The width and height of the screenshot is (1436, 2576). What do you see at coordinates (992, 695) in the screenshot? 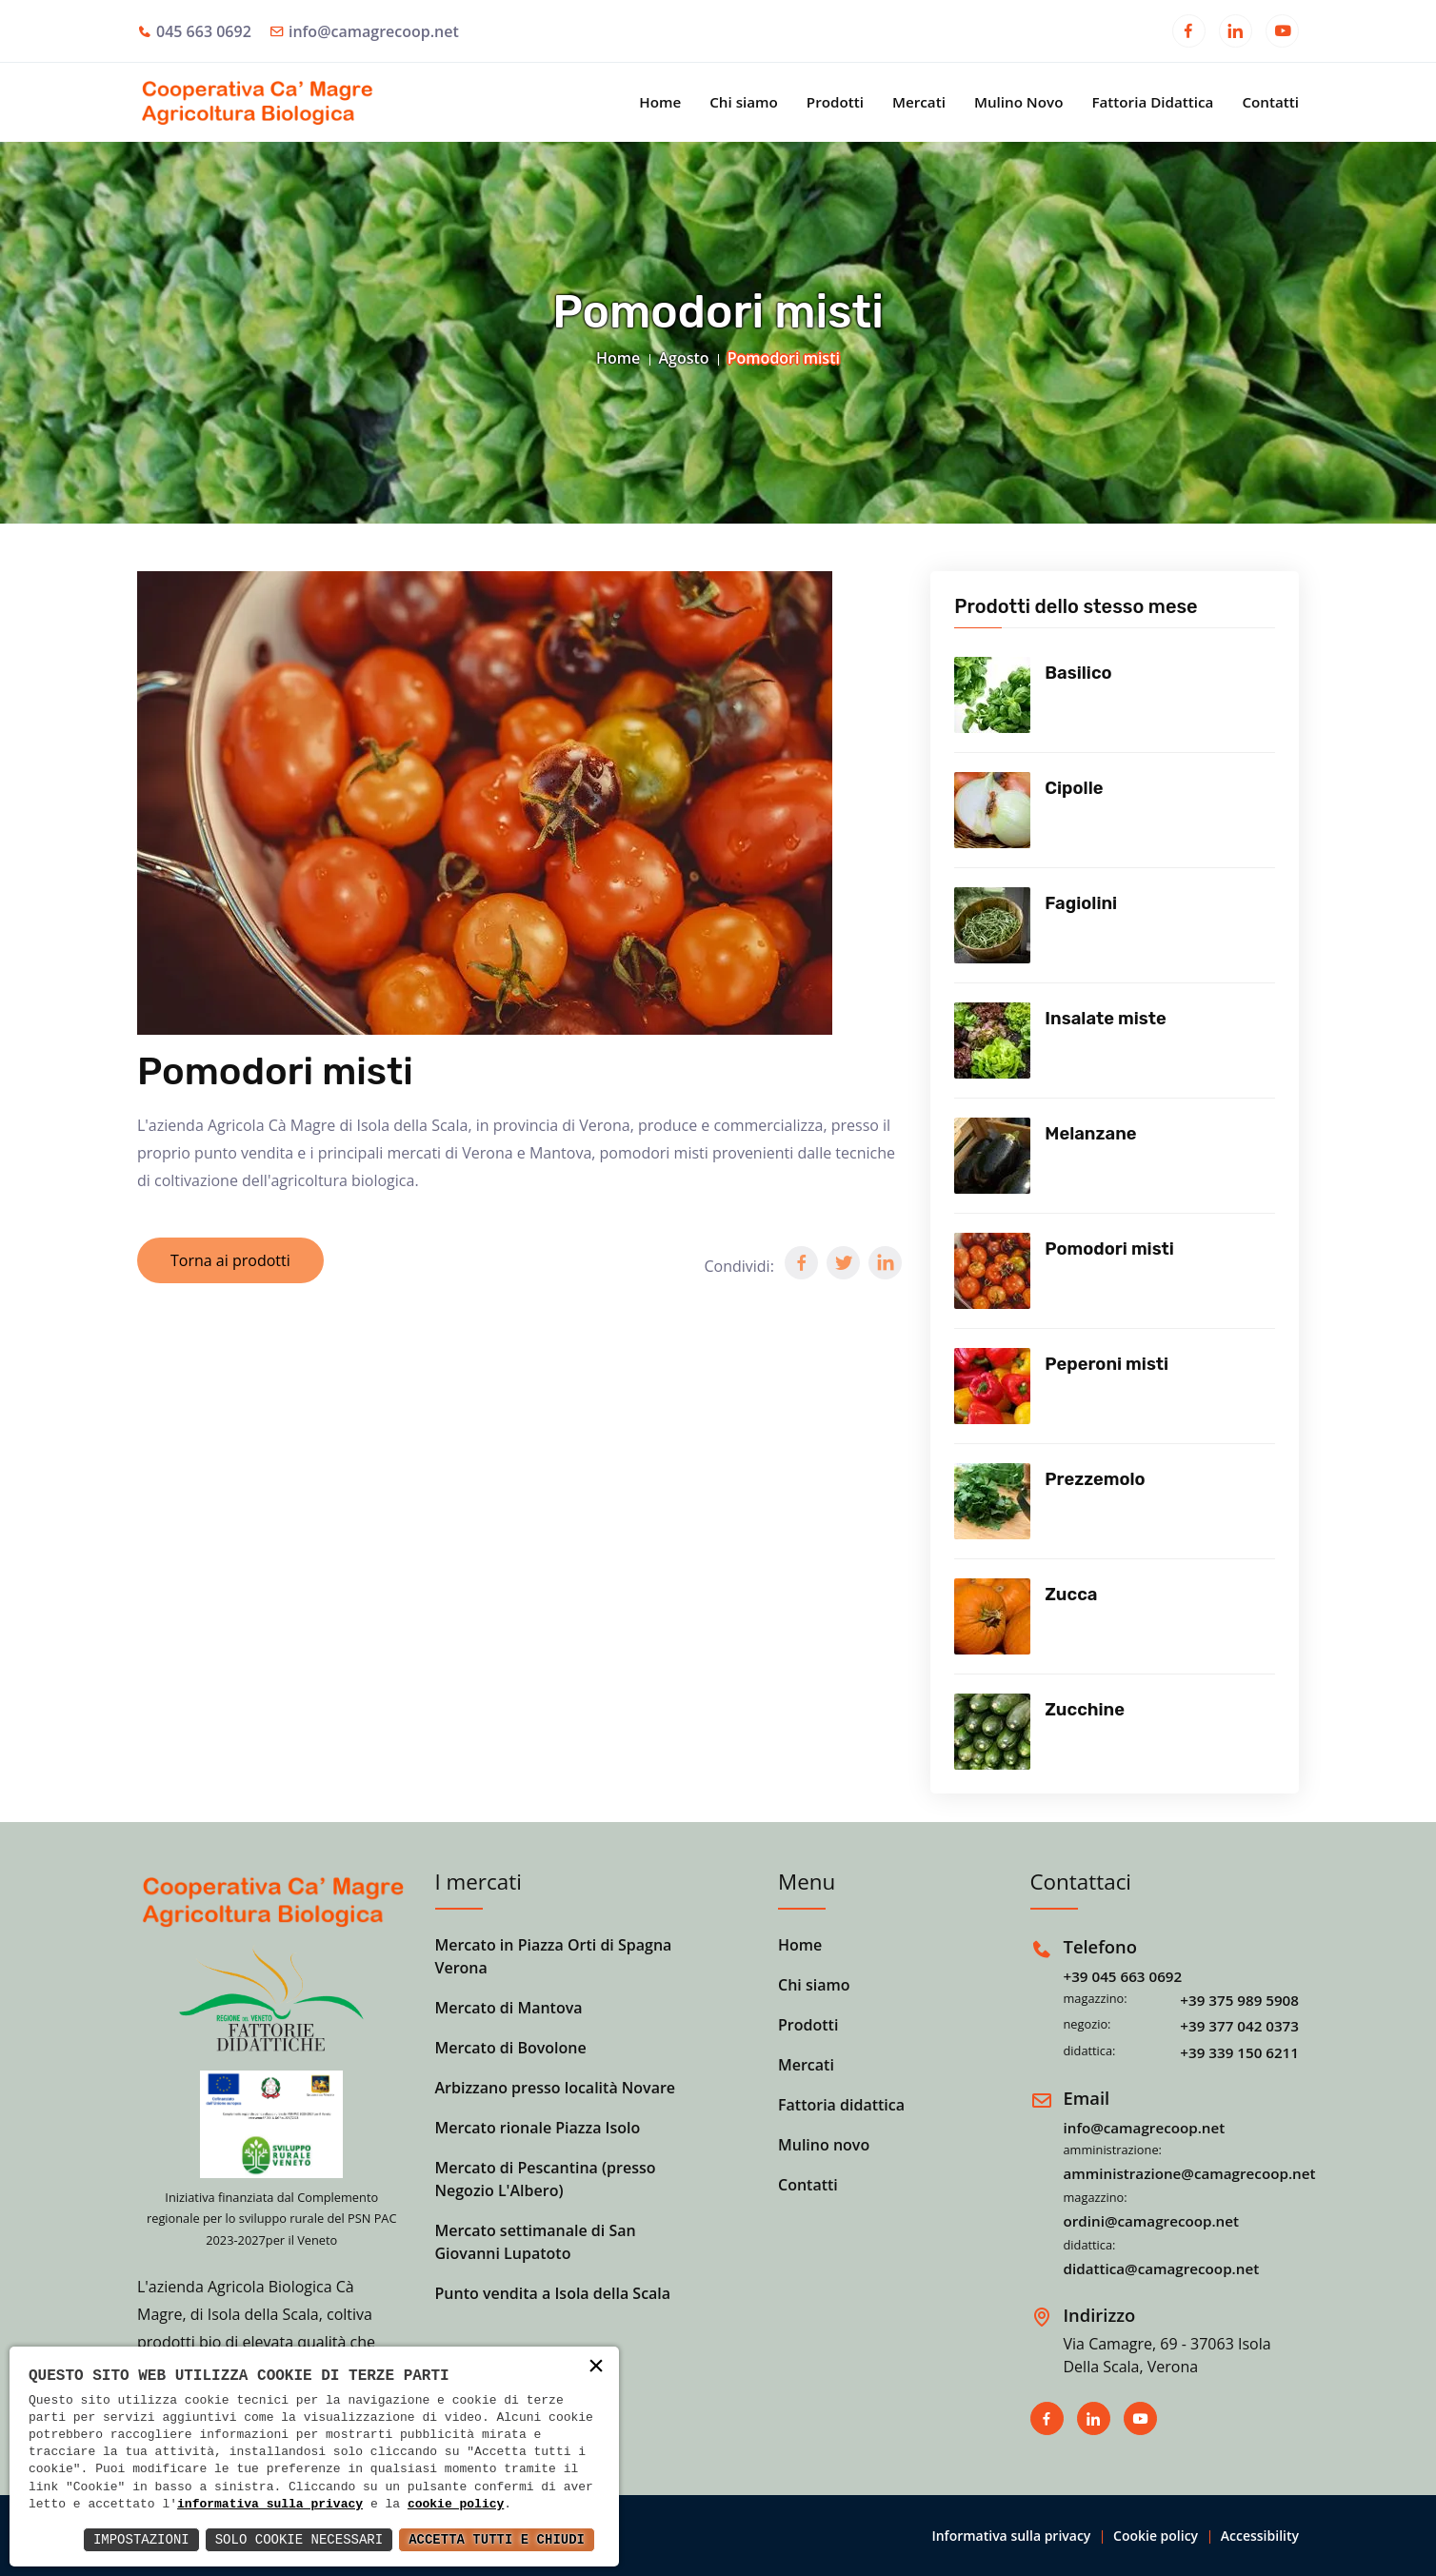
I see `[Vedi prodotto]` at bounding box center [992, 695].